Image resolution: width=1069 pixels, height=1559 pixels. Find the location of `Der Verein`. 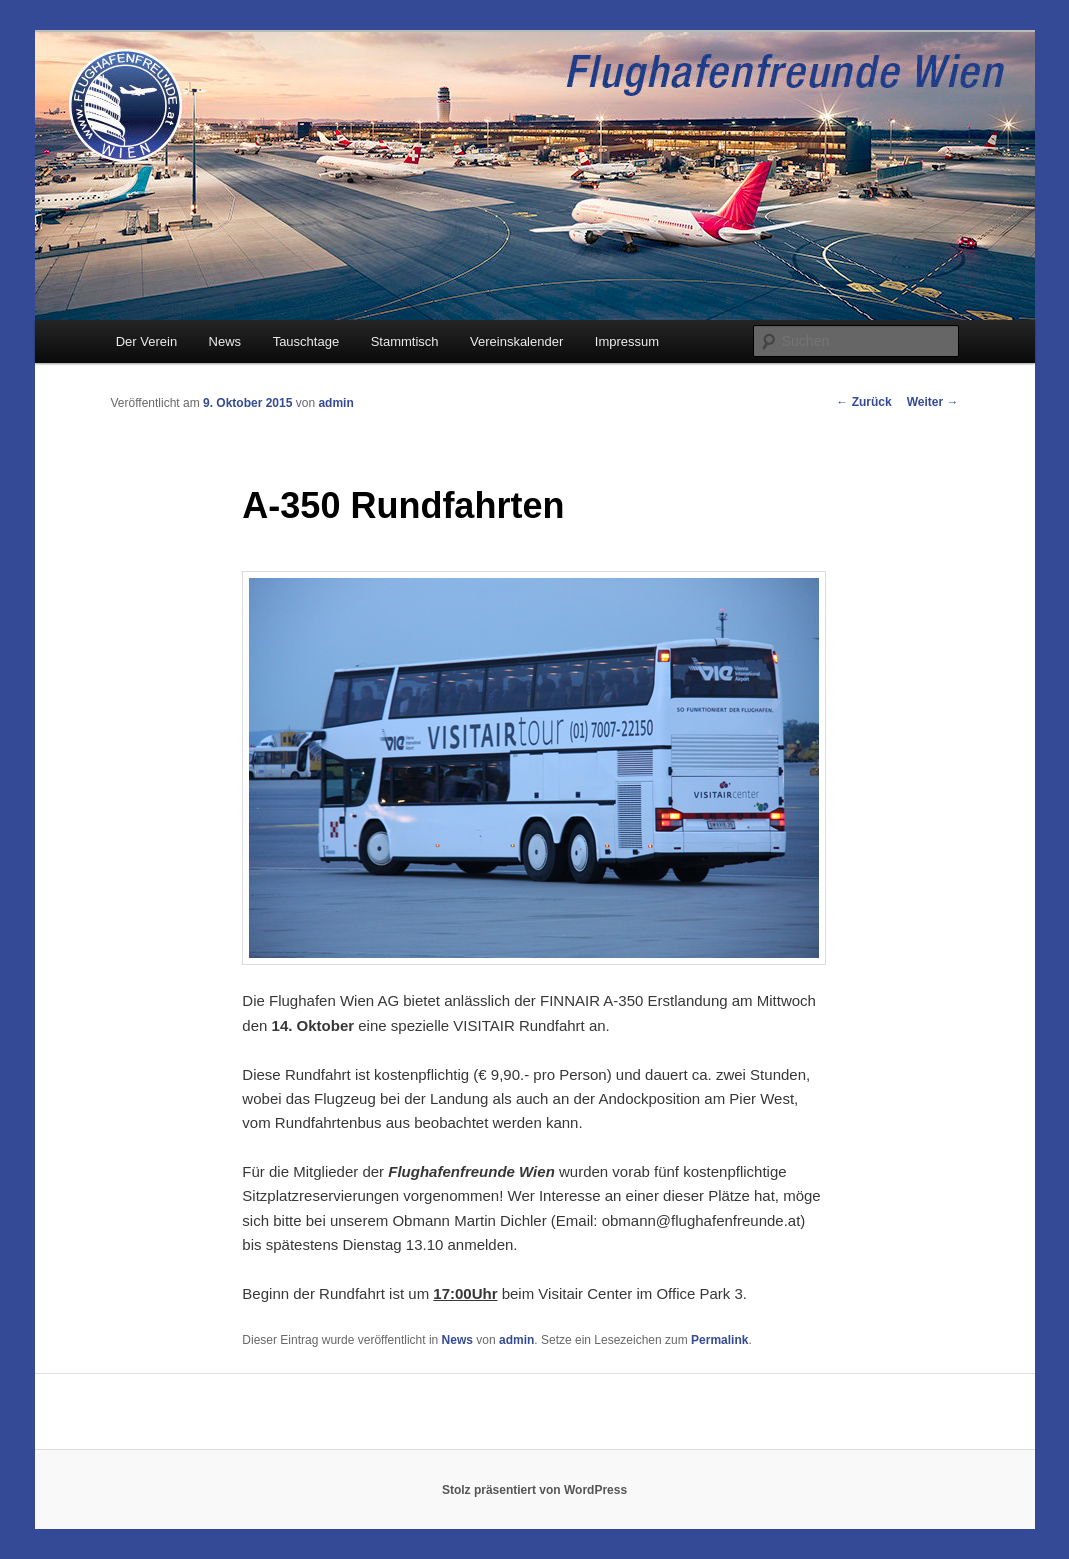

Der Verein is located at coordinates (146, 341).